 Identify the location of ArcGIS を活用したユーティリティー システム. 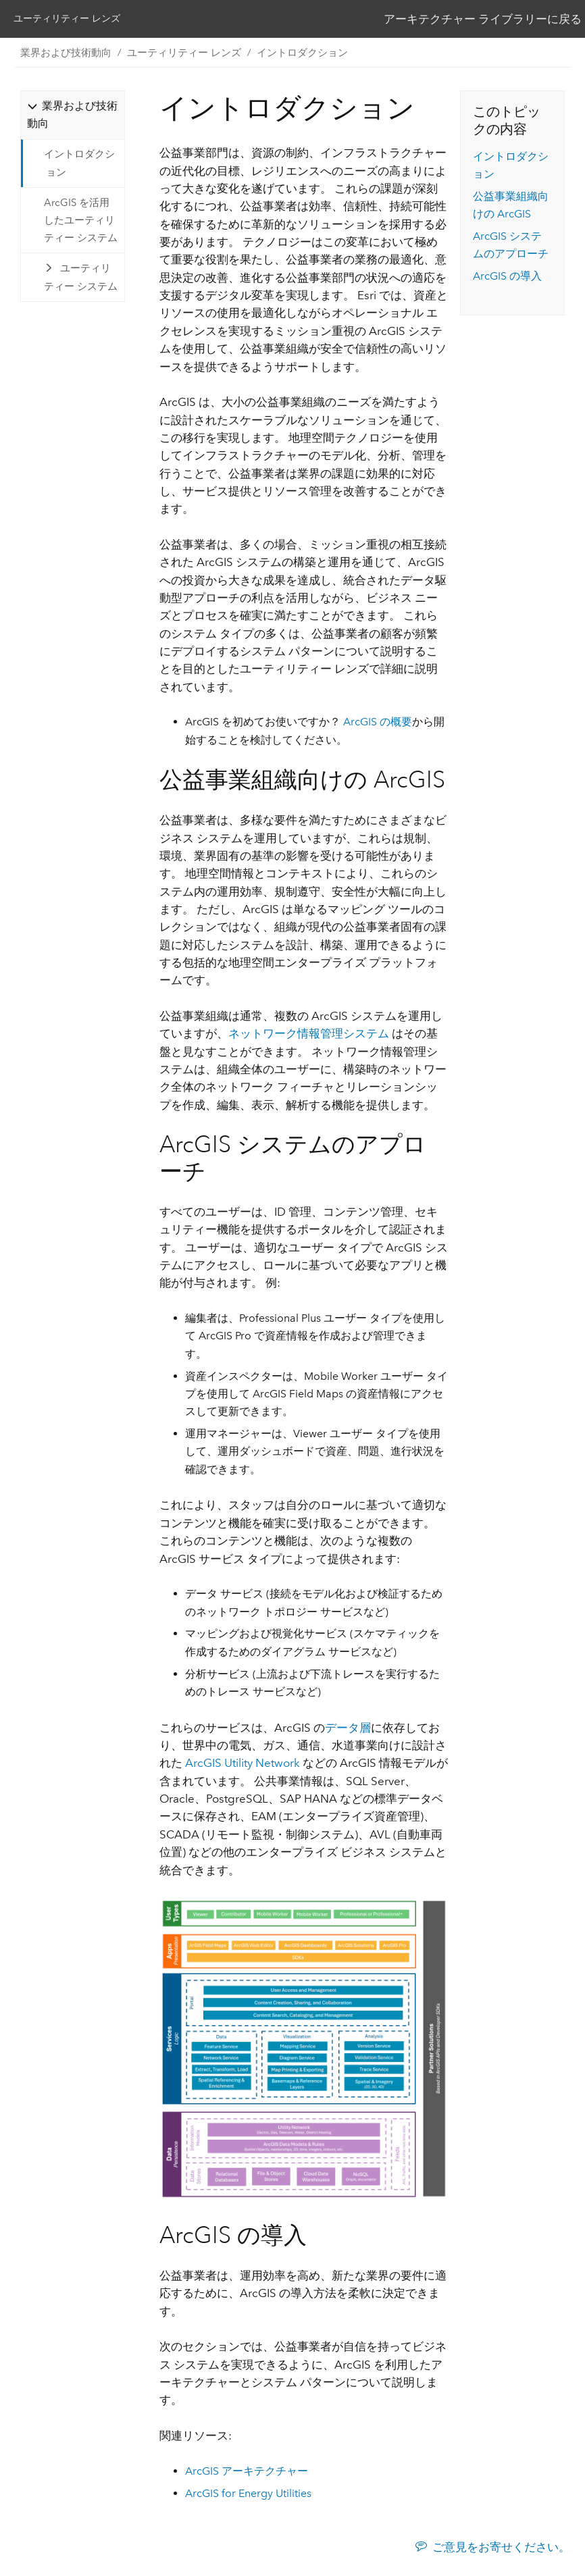
(81, 223).